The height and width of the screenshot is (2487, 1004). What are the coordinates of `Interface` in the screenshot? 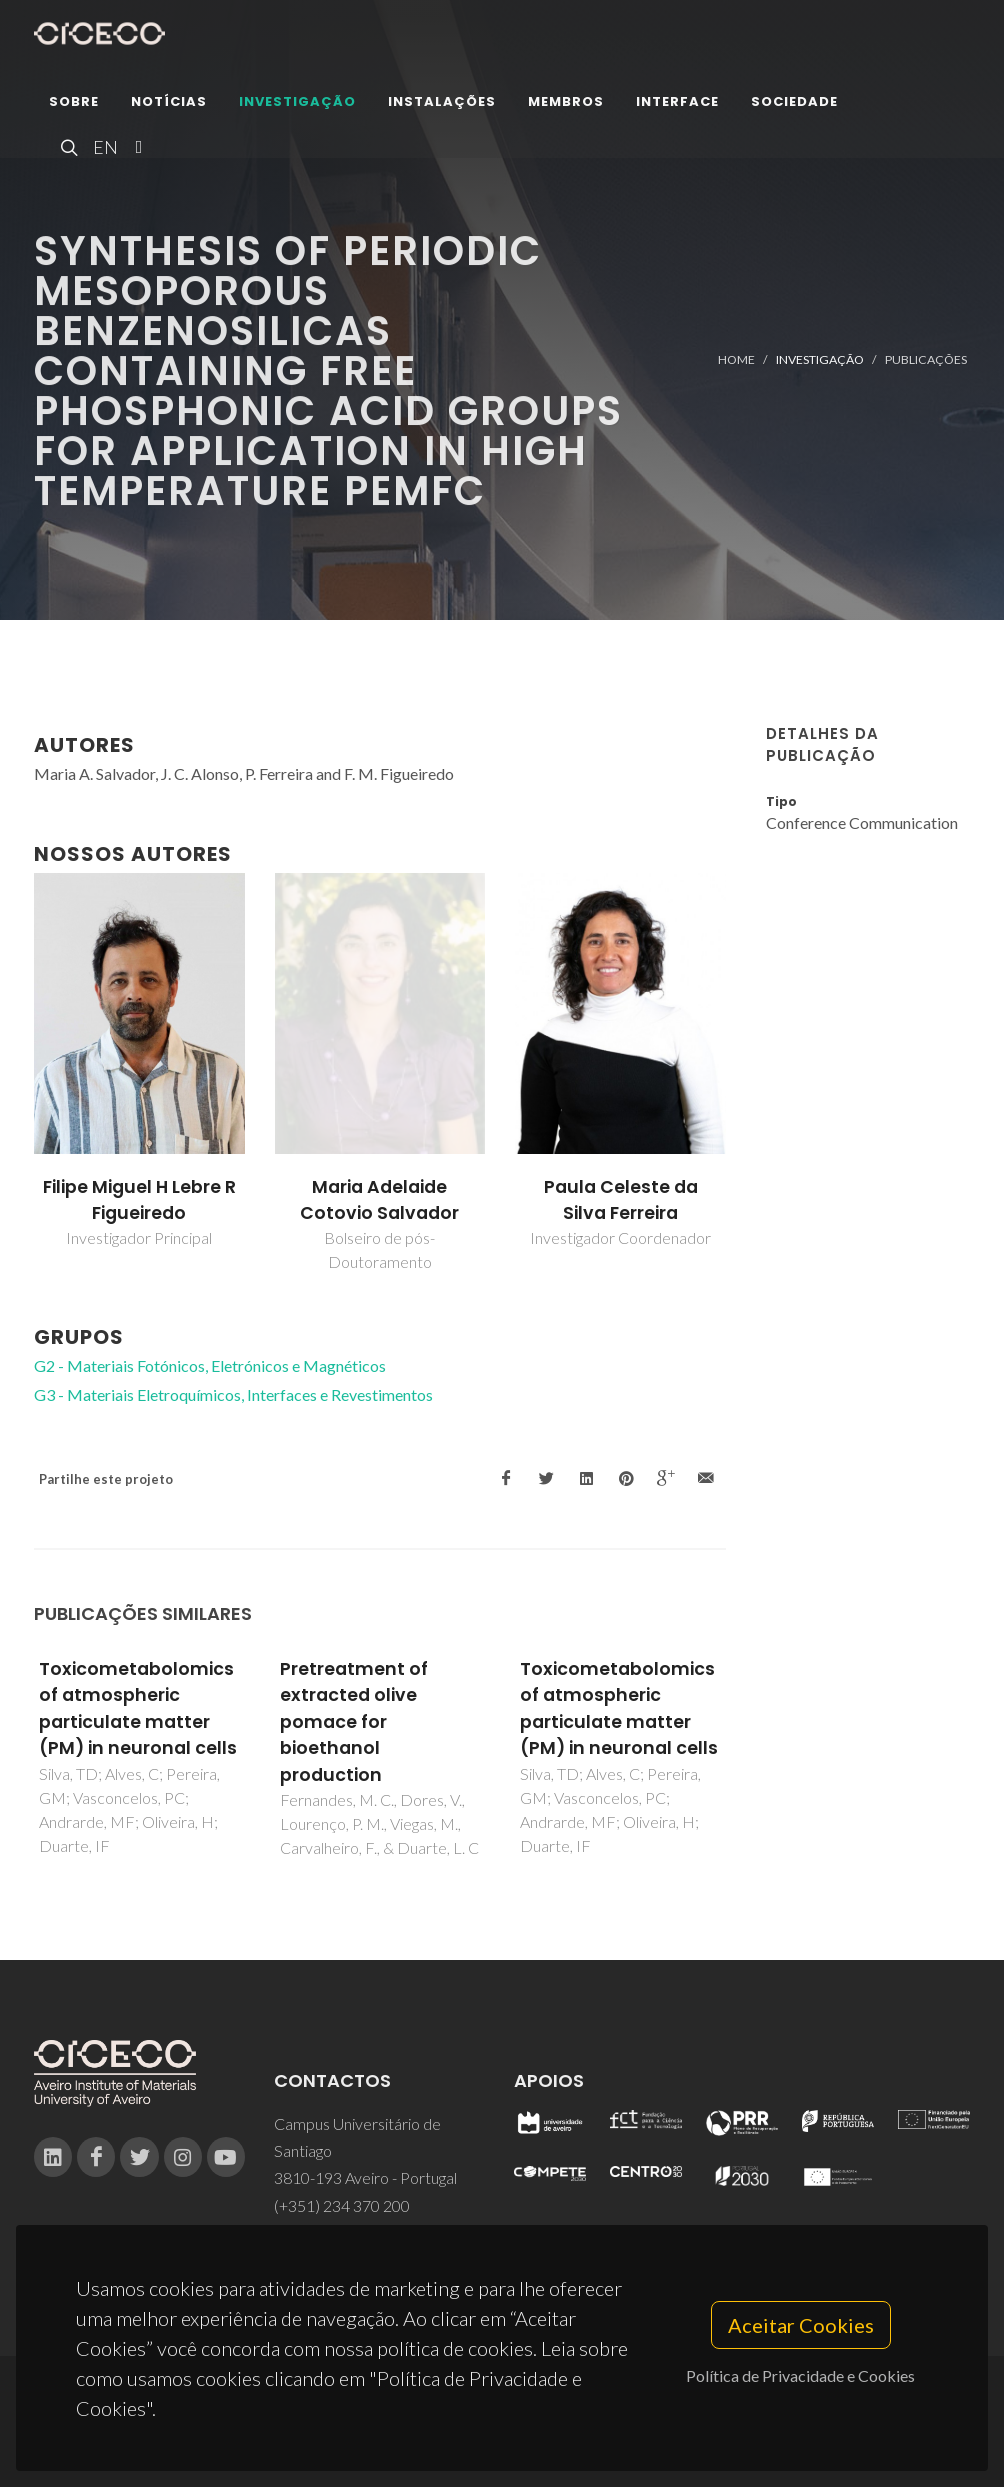 It's located at (677, 104).